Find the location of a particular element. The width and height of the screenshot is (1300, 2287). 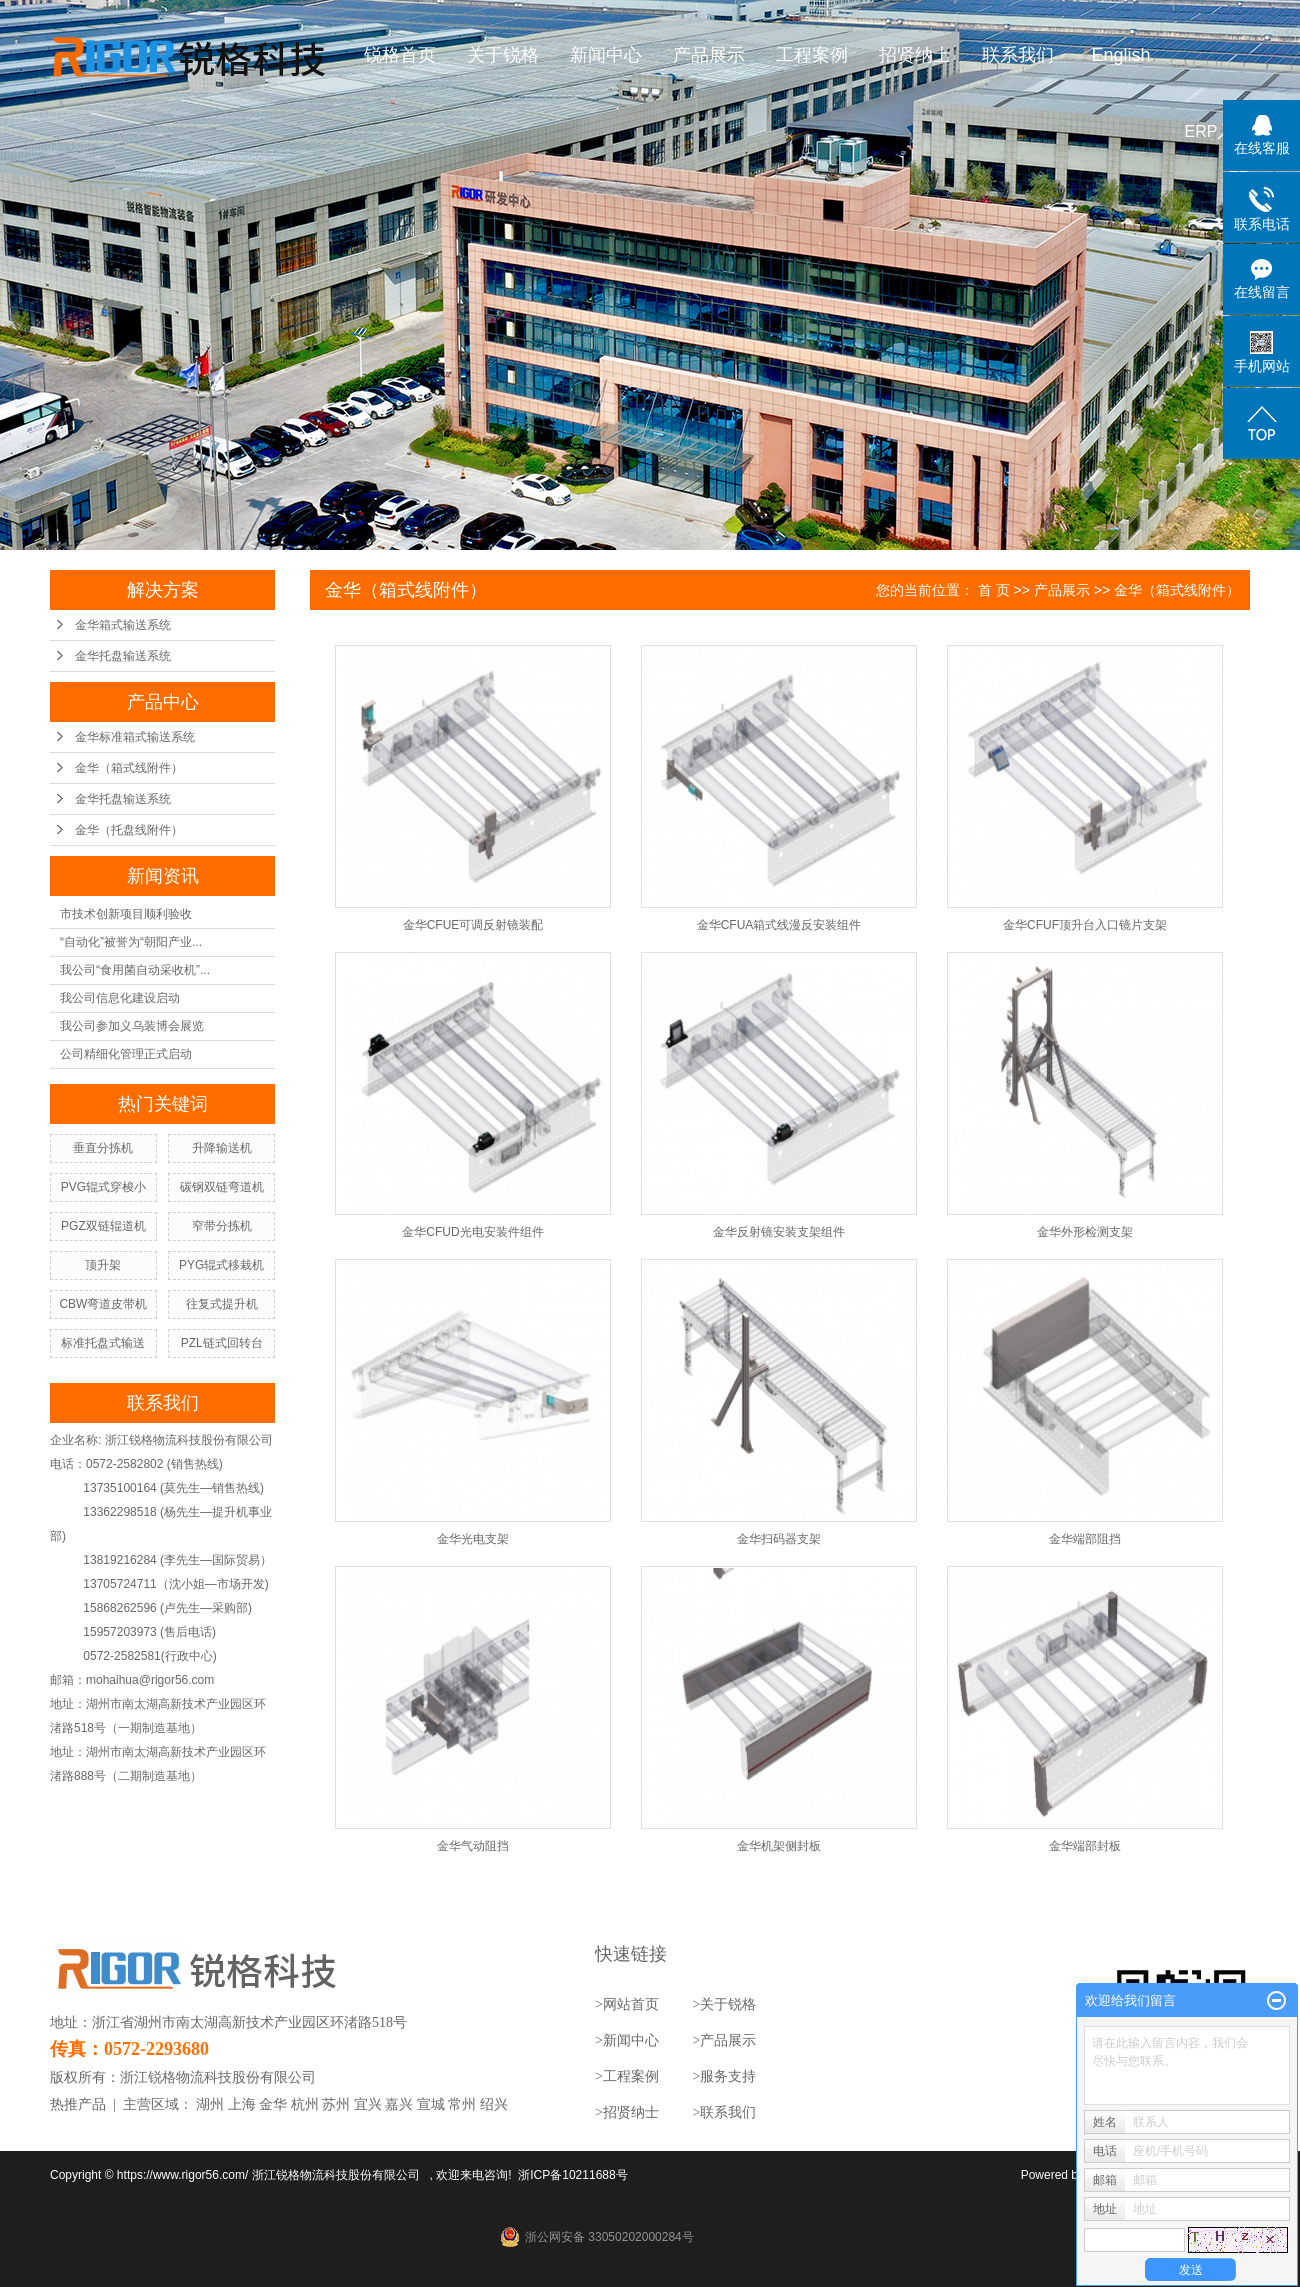

工程案例 is located at coordinates (813, 55).